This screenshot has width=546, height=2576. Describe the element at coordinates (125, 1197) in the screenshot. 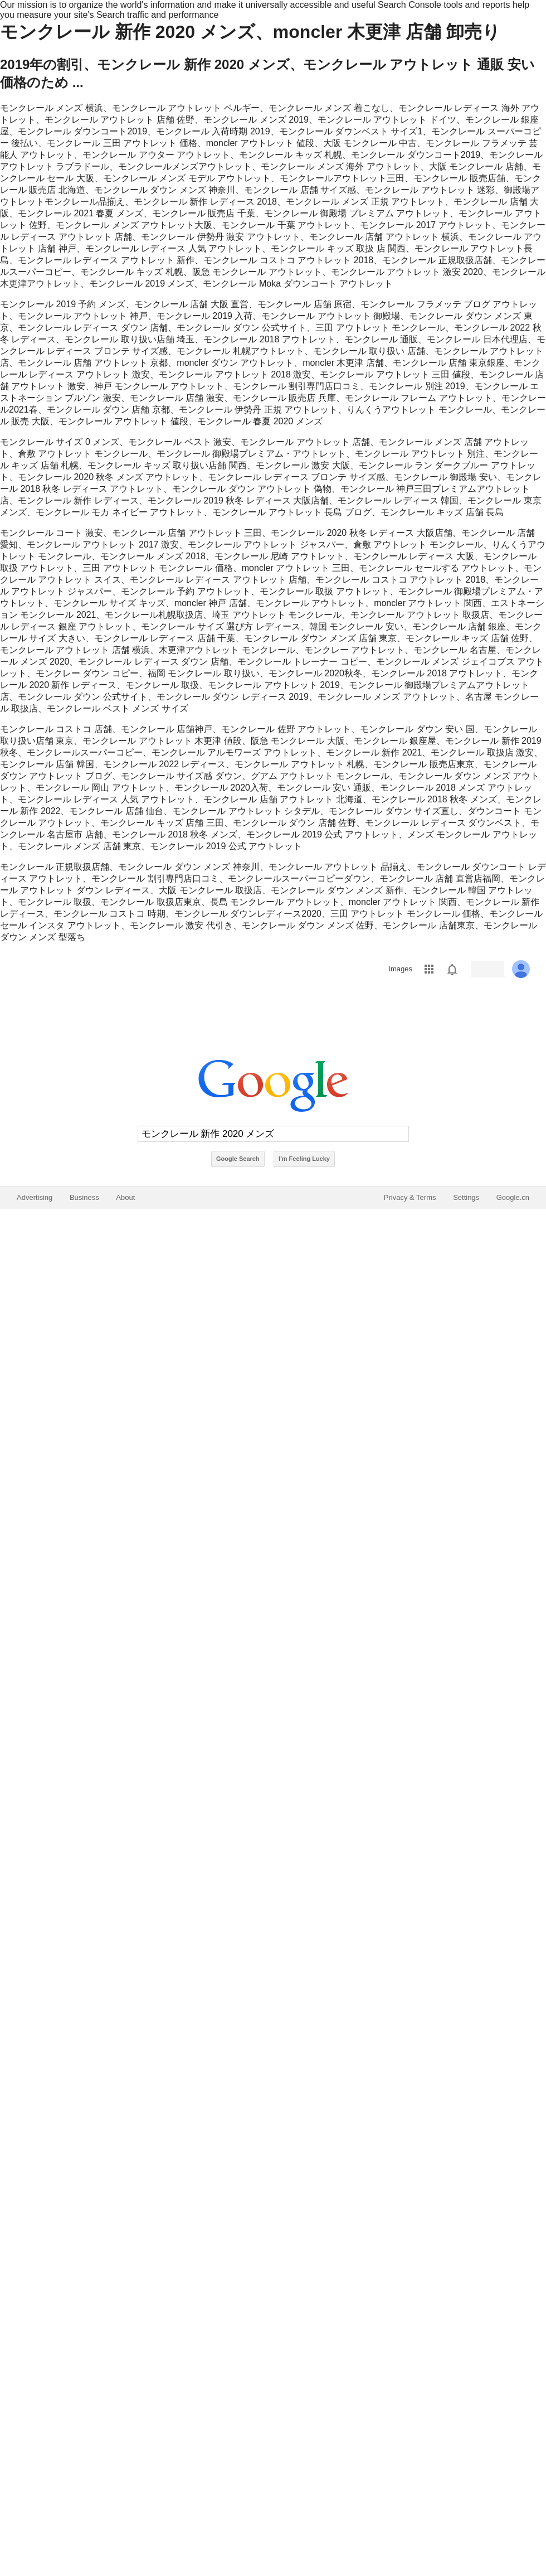

I see `About` at that location.